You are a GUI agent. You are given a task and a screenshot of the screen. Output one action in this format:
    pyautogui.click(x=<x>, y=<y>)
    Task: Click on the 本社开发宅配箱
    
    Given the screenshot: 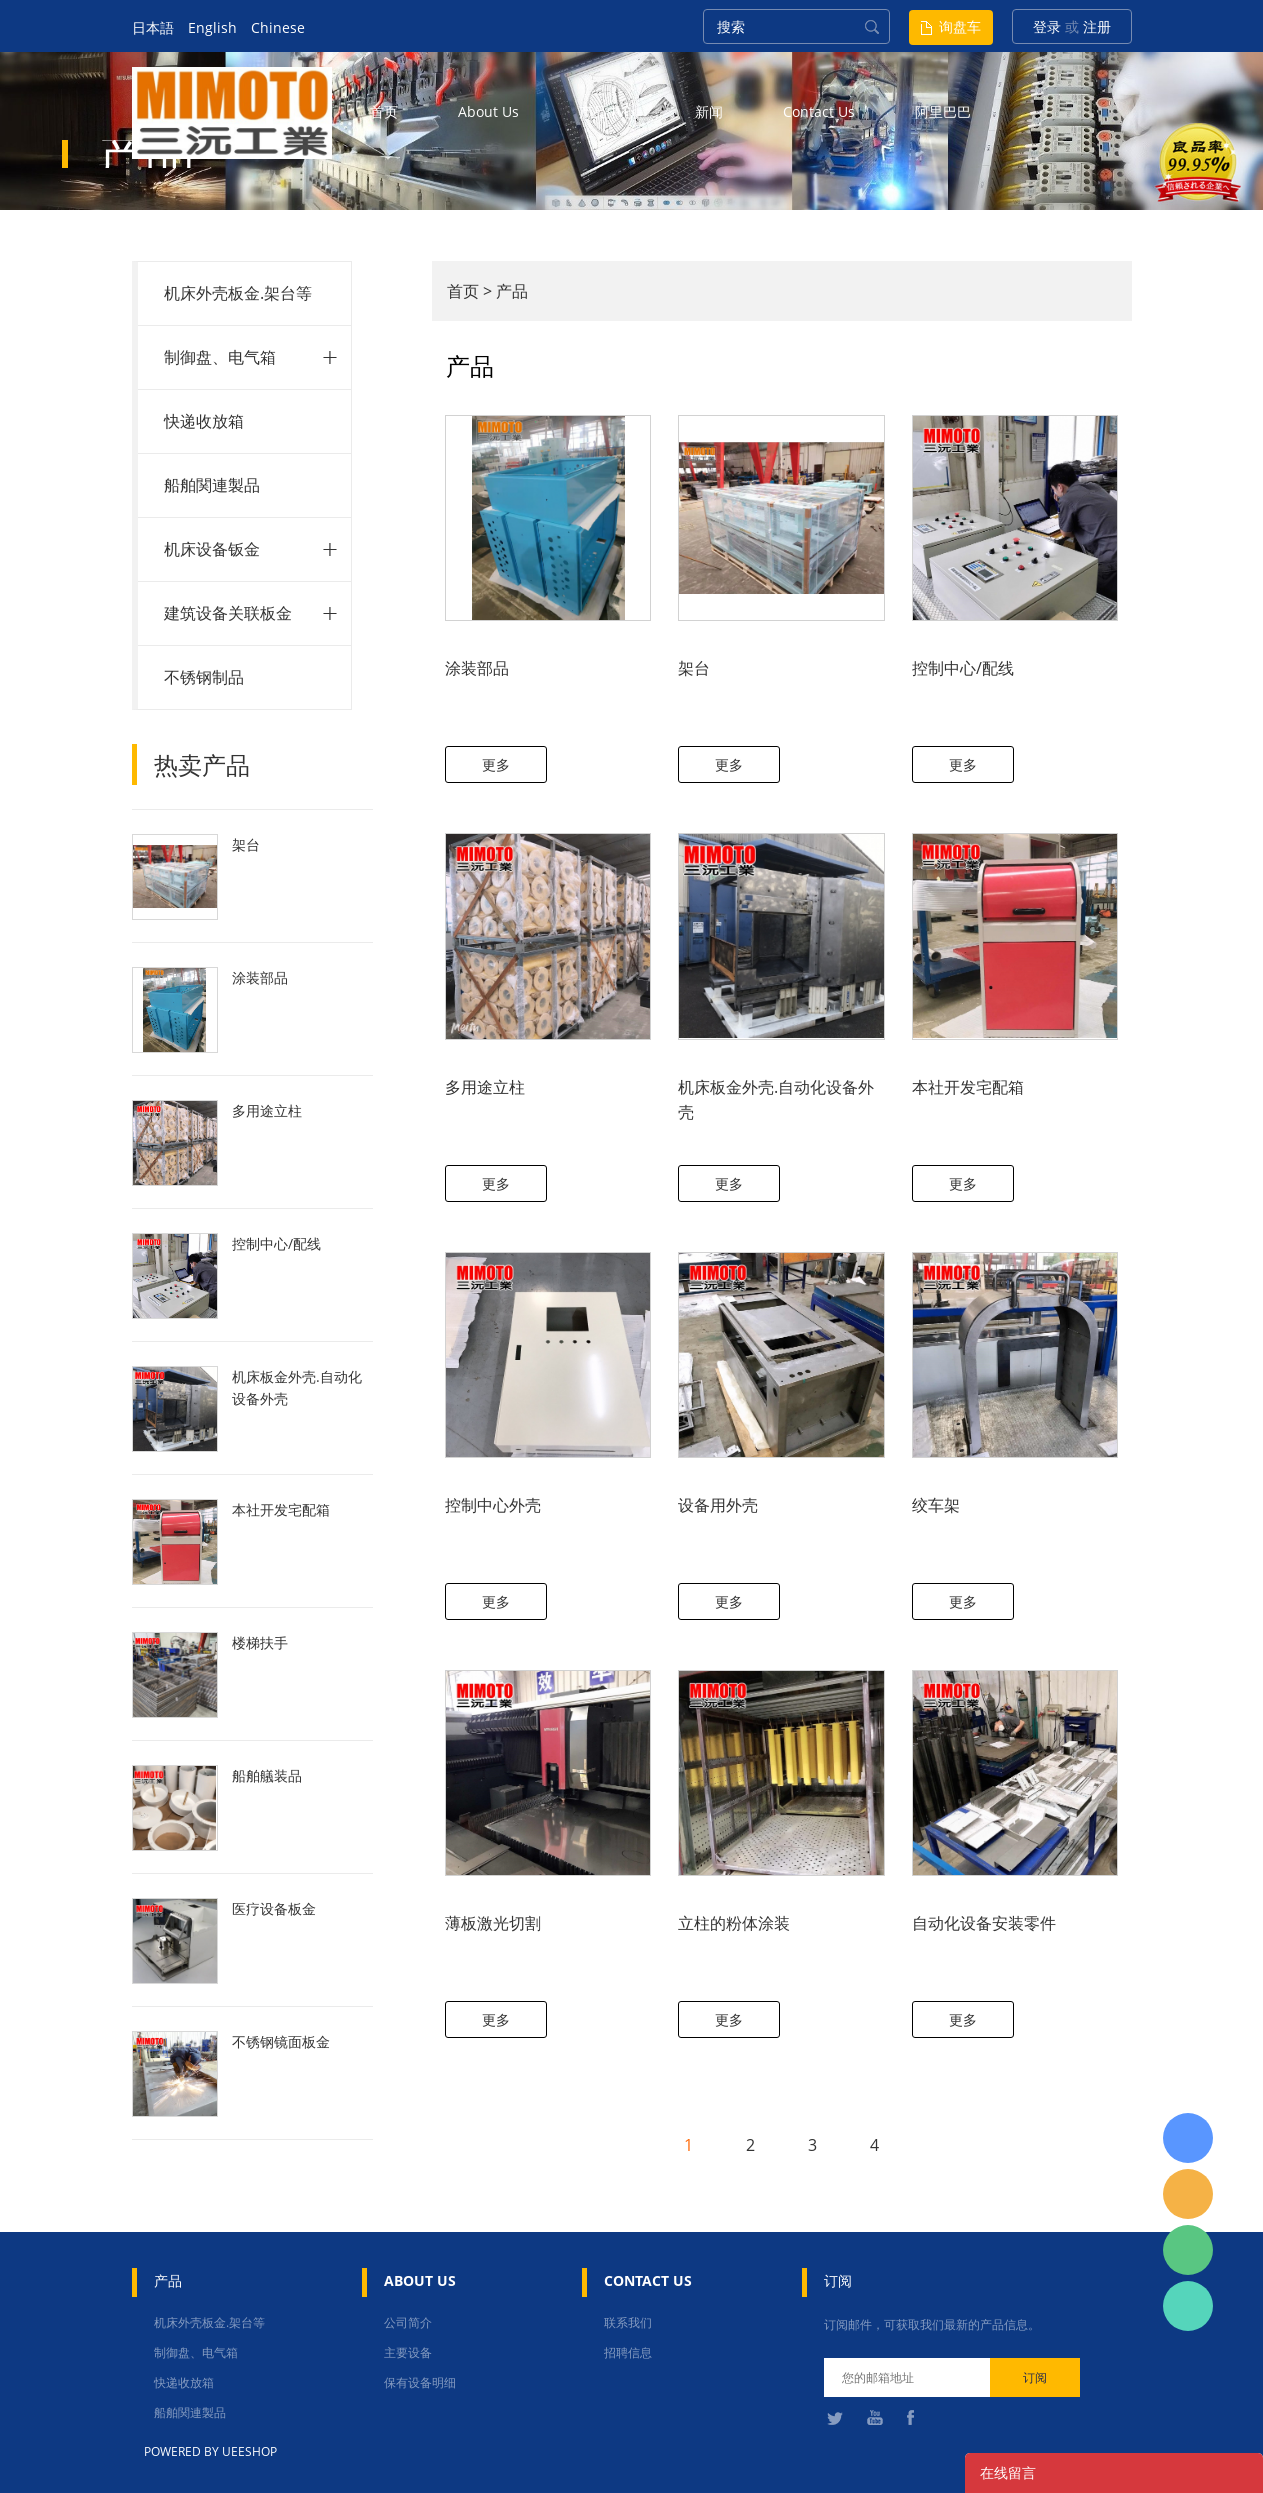 What is the action you would take?
    pyautogui.click(x=281, y=1509)
    